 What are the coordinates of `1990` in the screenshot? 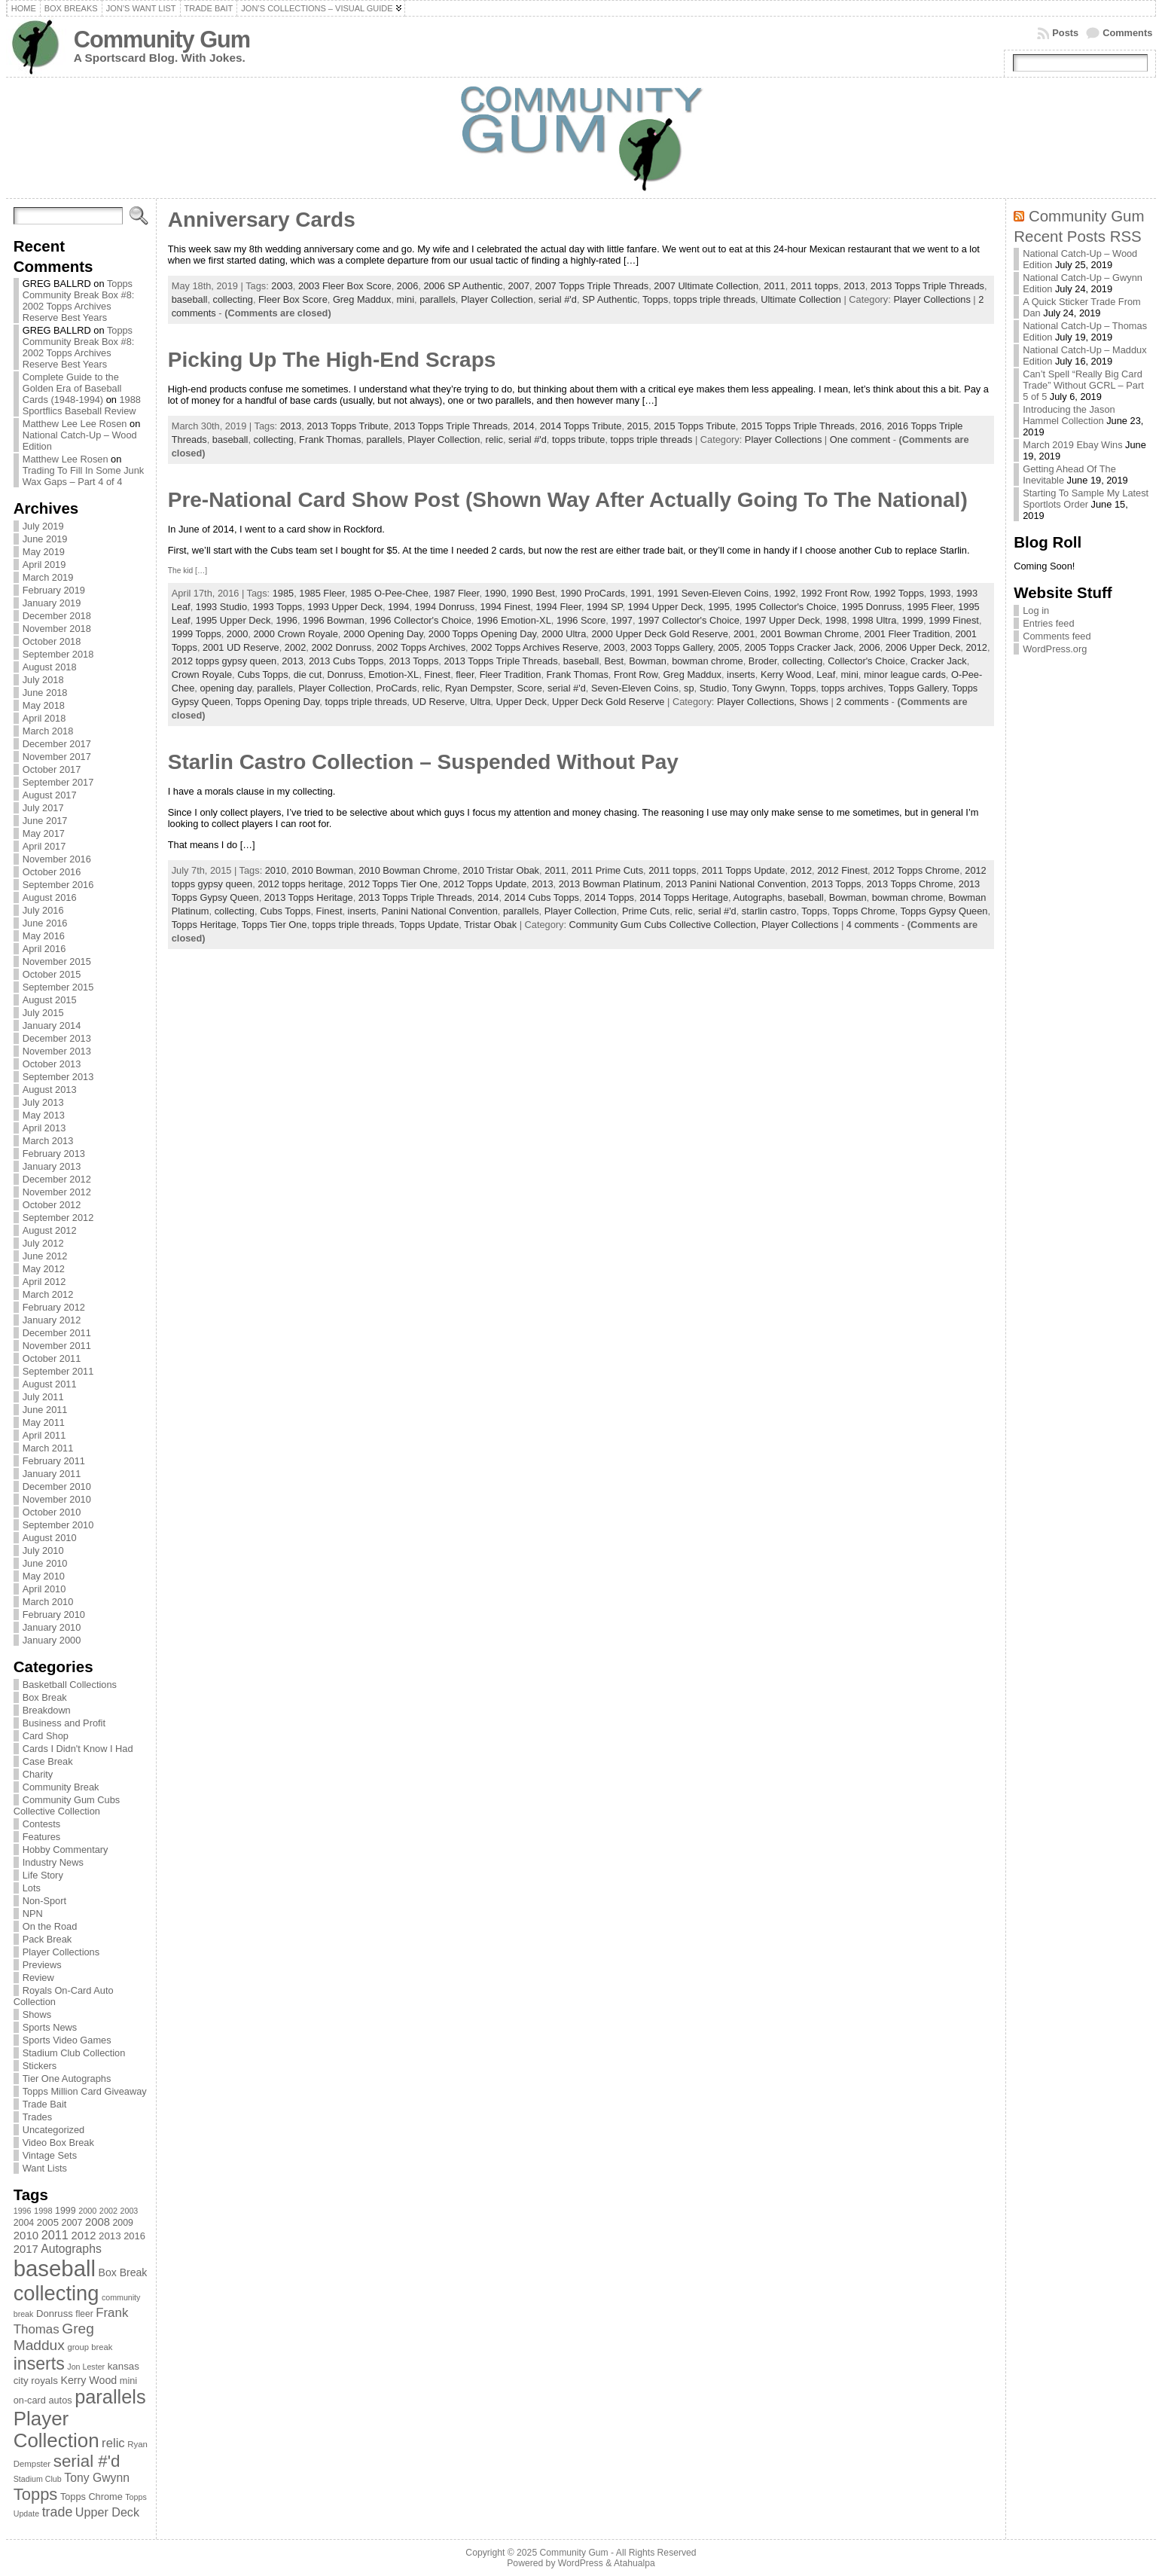 It's located at (495, 593).